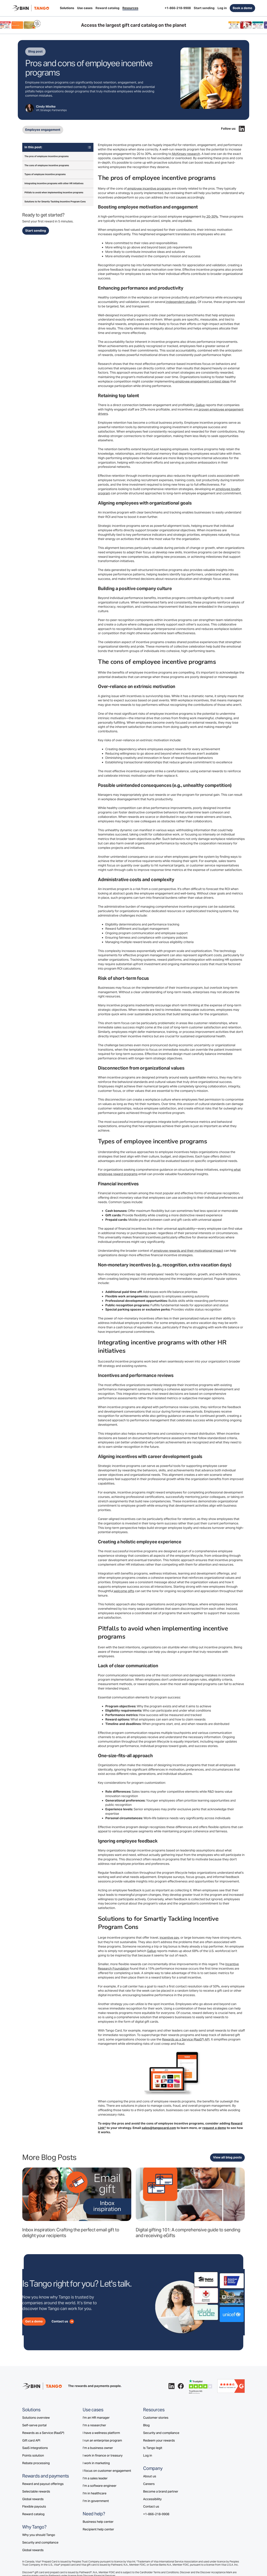 This screenshot has width=267, height=2576. What do you see at coordinates (34, 2506) in the screenshot?
I see `Flexible payouts` at bounding box center [34, 2506].